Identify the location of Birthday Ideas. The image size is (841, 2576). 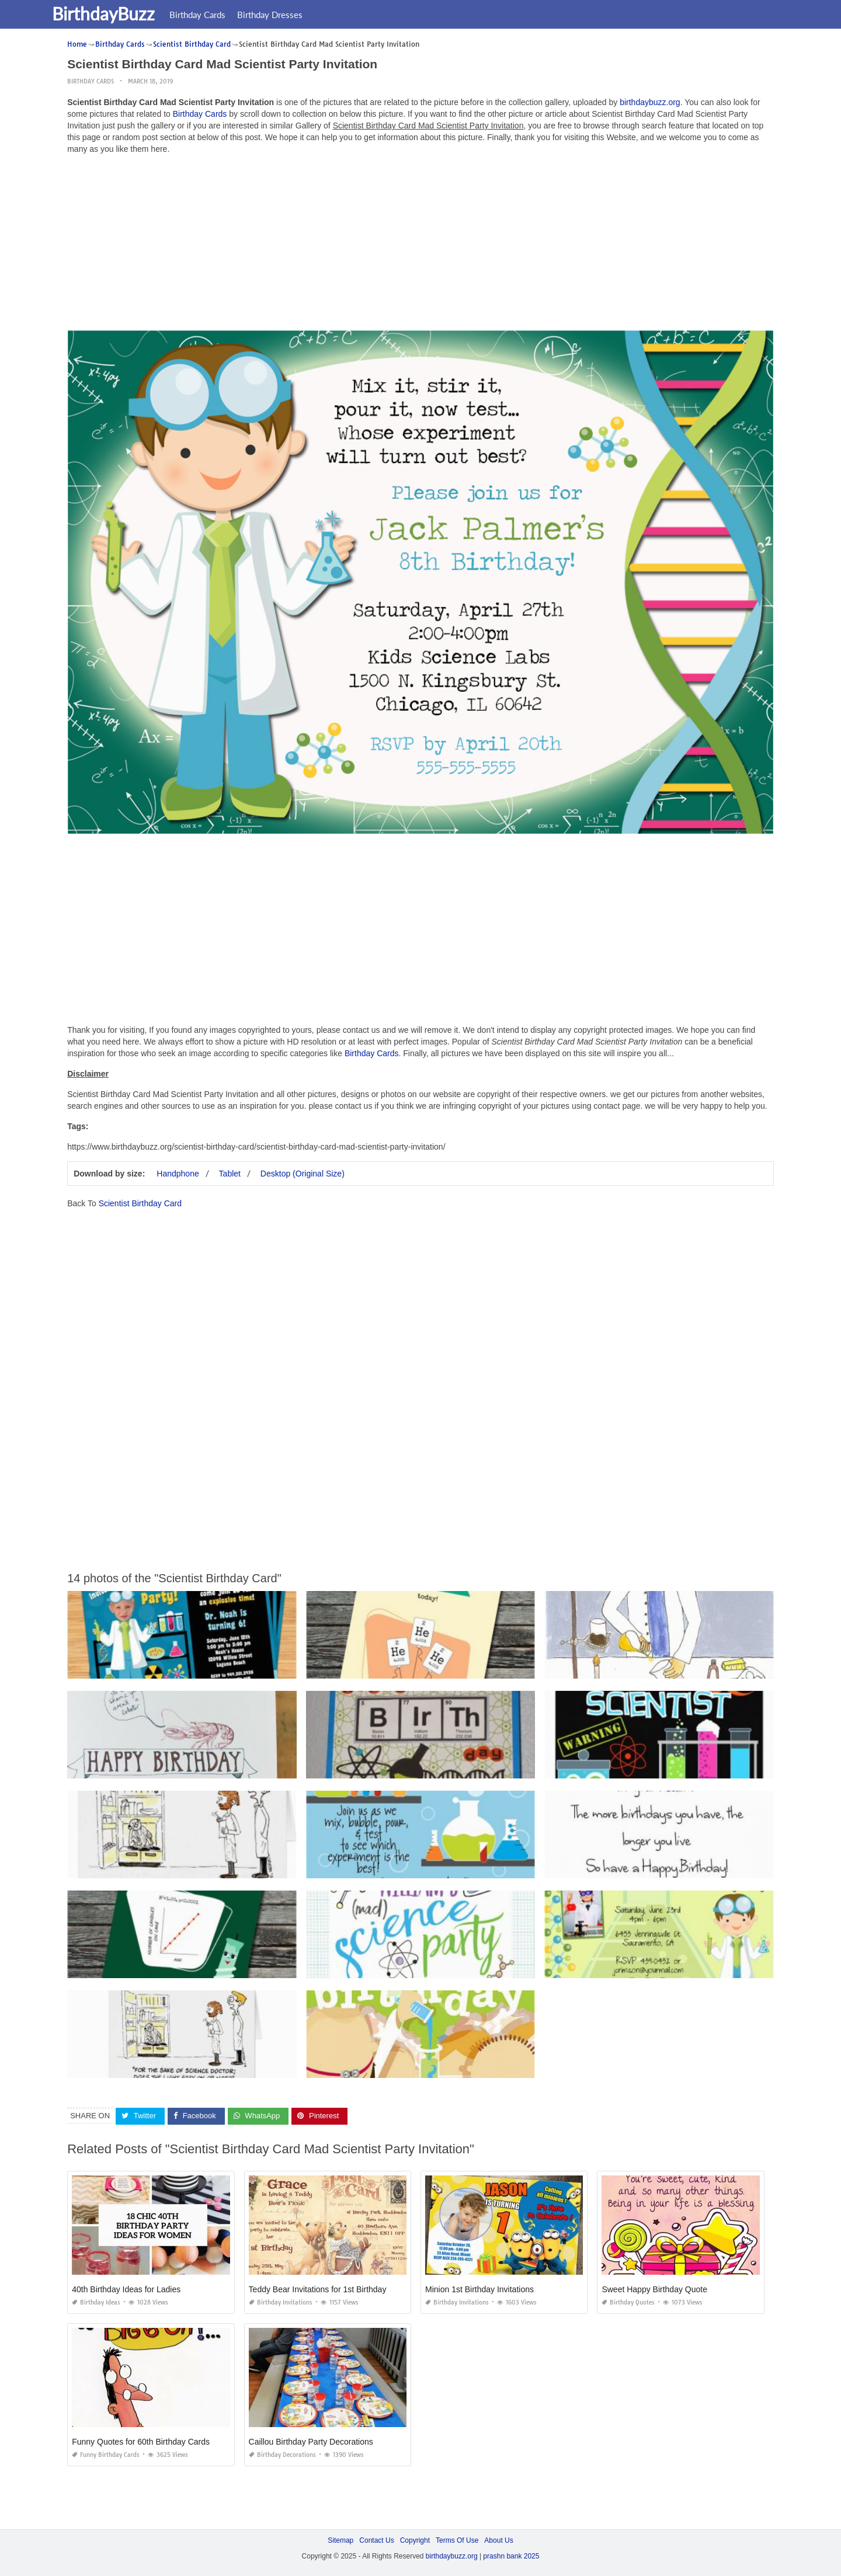
(96, 2302).